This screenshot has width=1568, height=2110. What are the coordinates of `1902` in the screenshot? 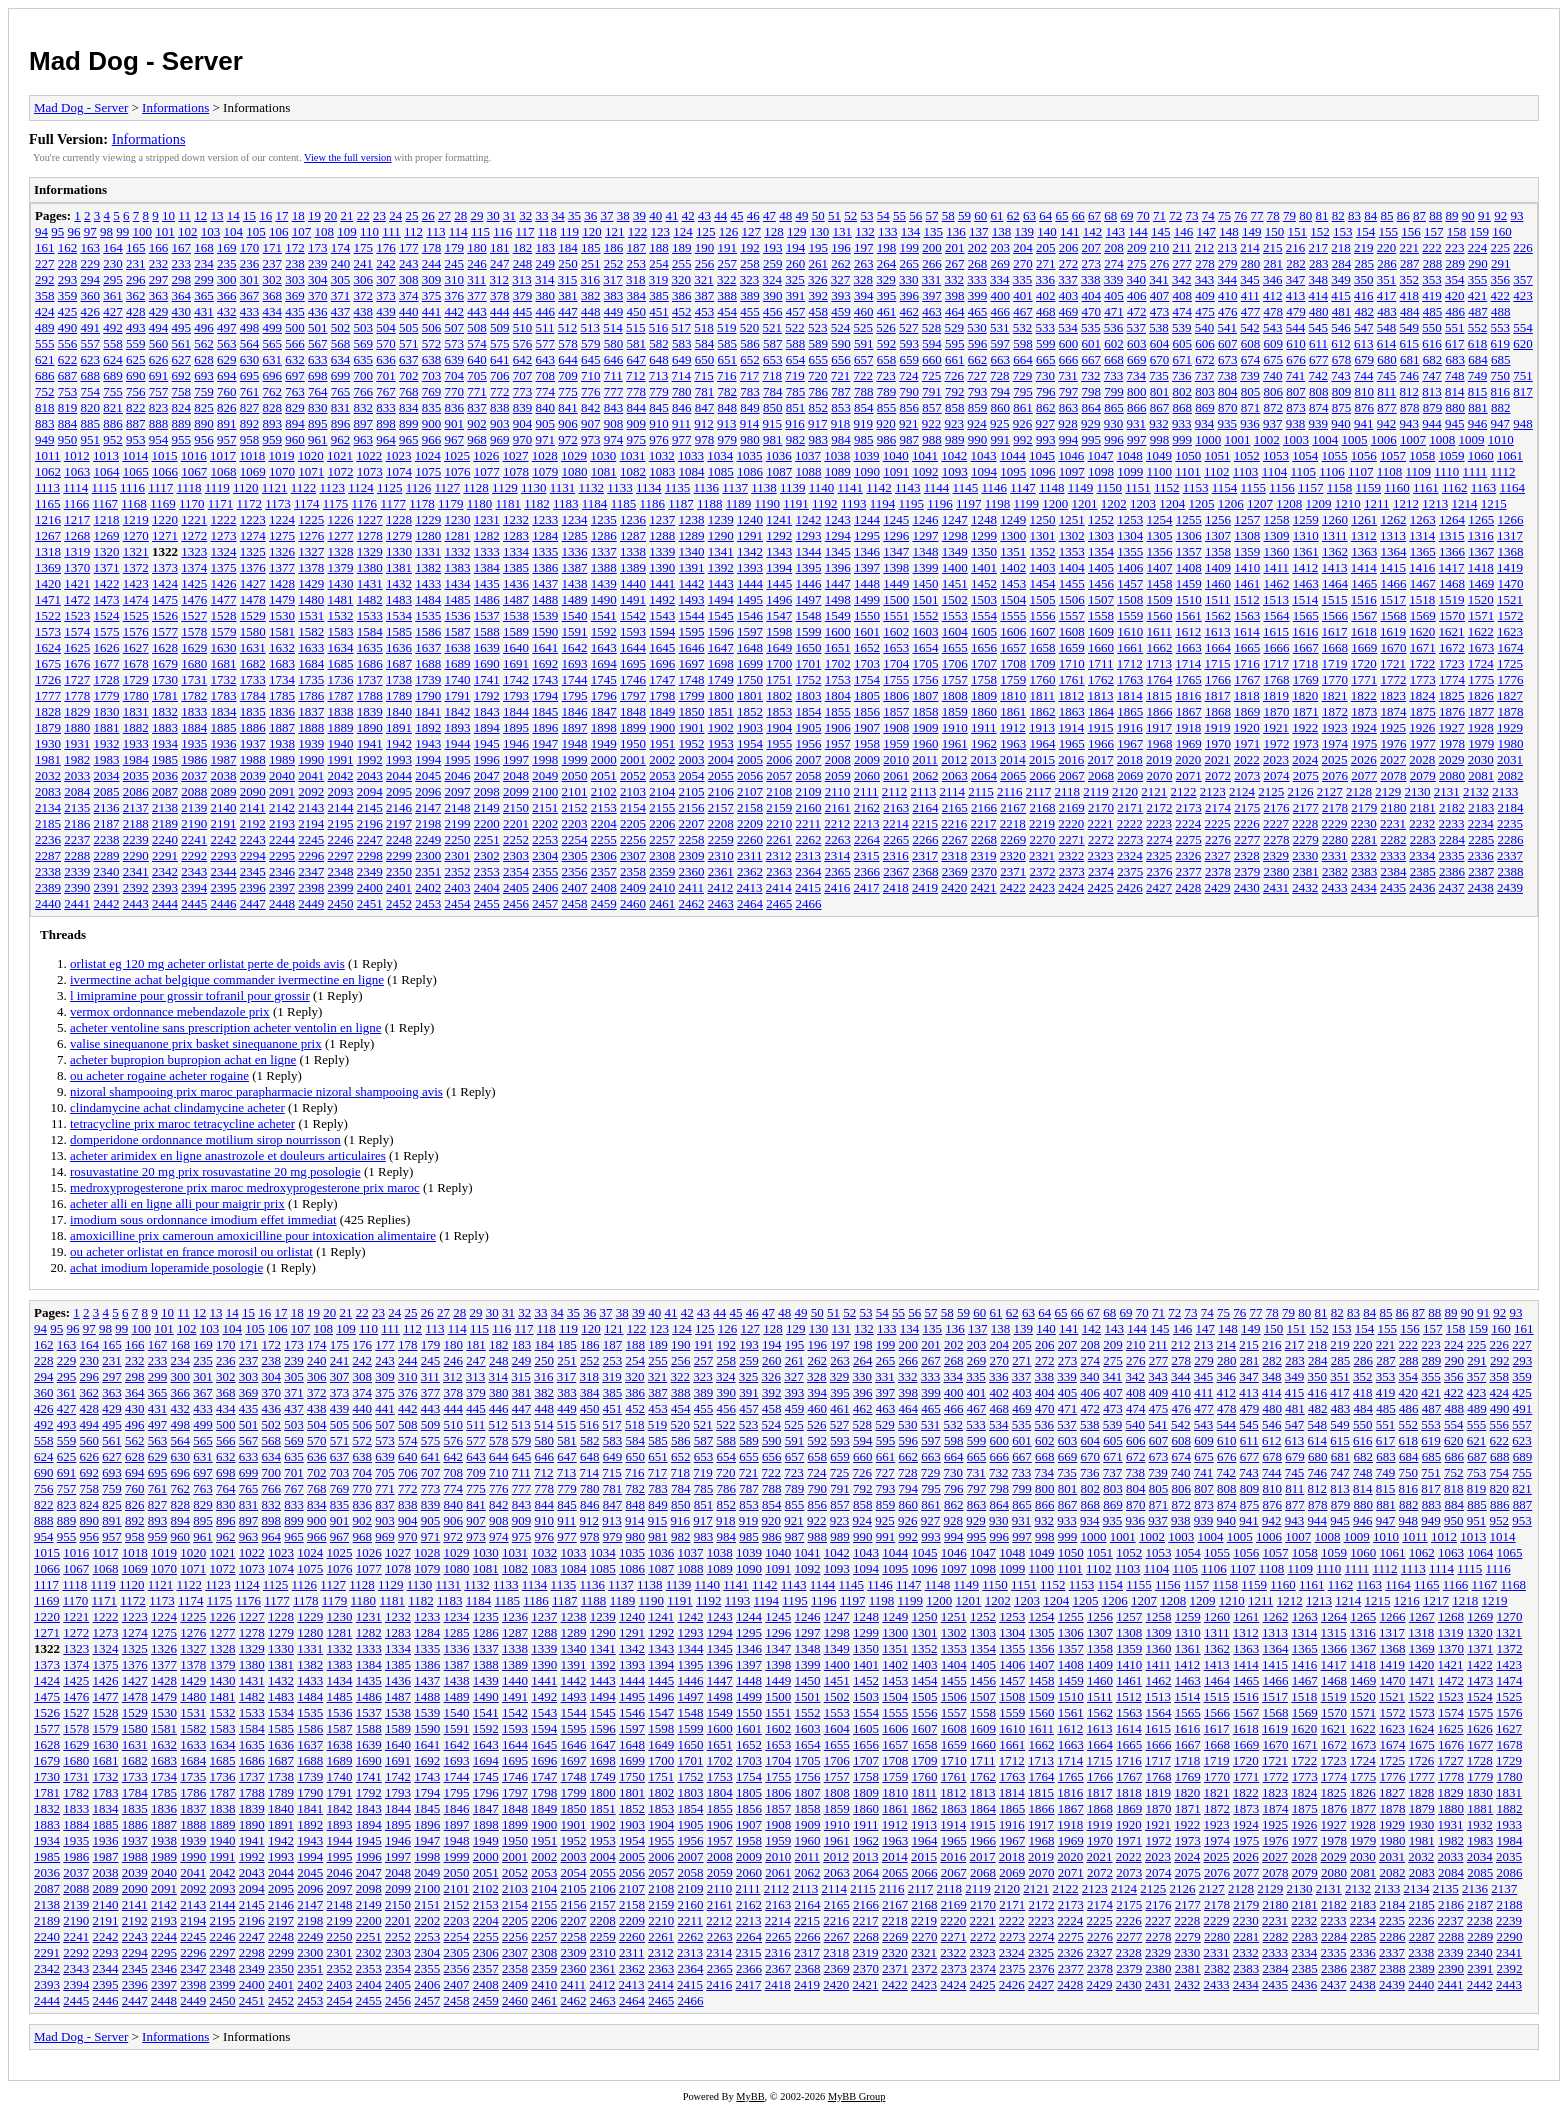 It's located at (721, 727).